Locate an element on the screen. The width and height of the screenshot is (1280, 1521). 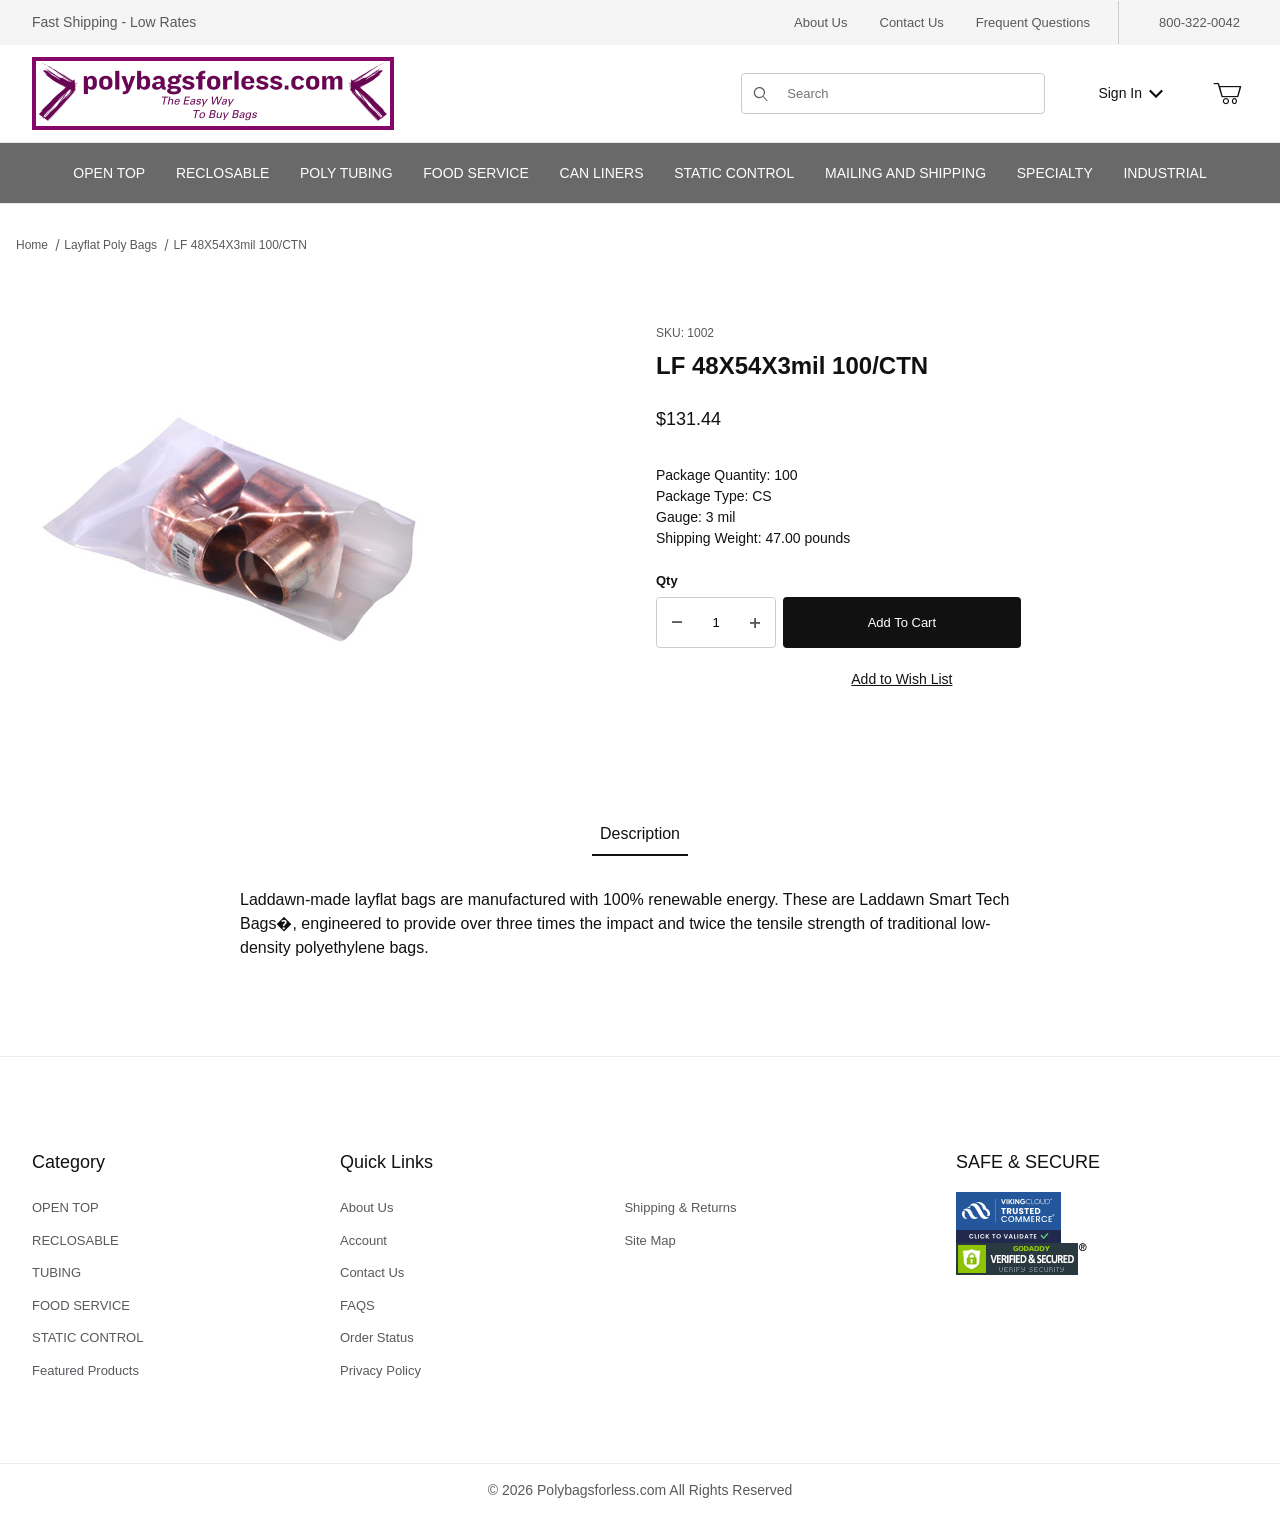
Contact Us is located at coordinates (912, 22).